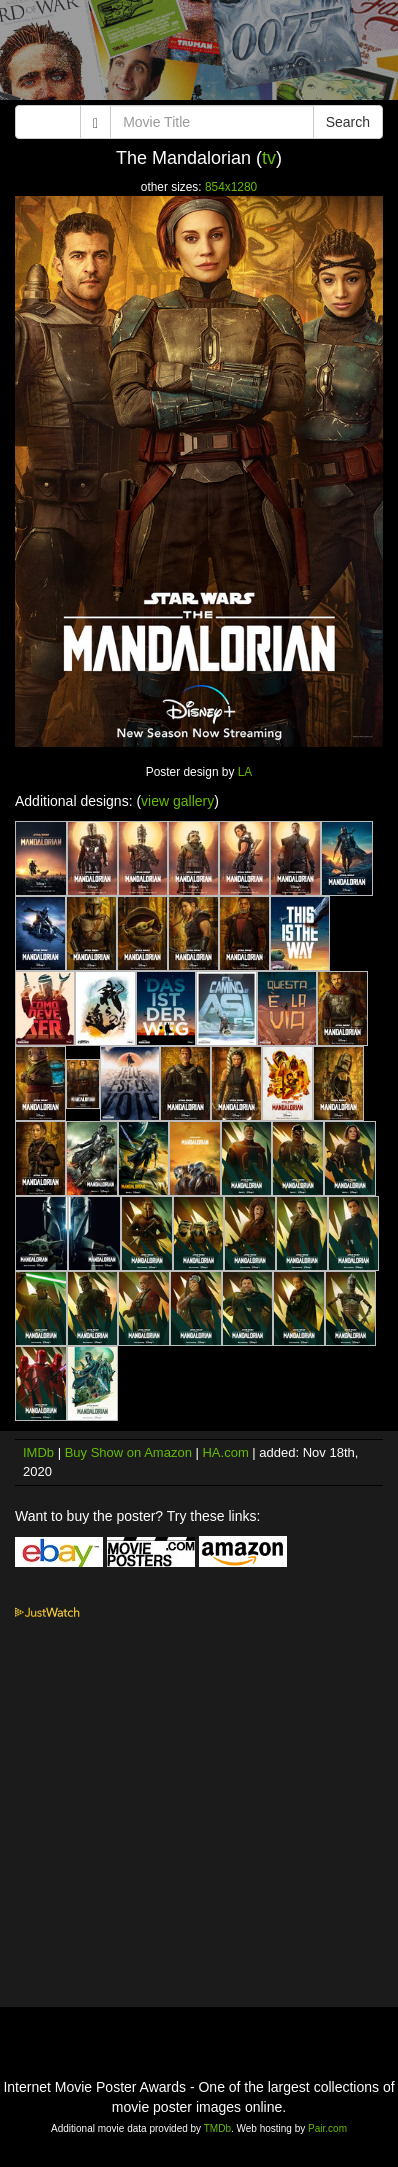 The image size is (398, 2167). Describe the element at coordinates (177, 801) in the screenshot. I see `view gallery` at that location.